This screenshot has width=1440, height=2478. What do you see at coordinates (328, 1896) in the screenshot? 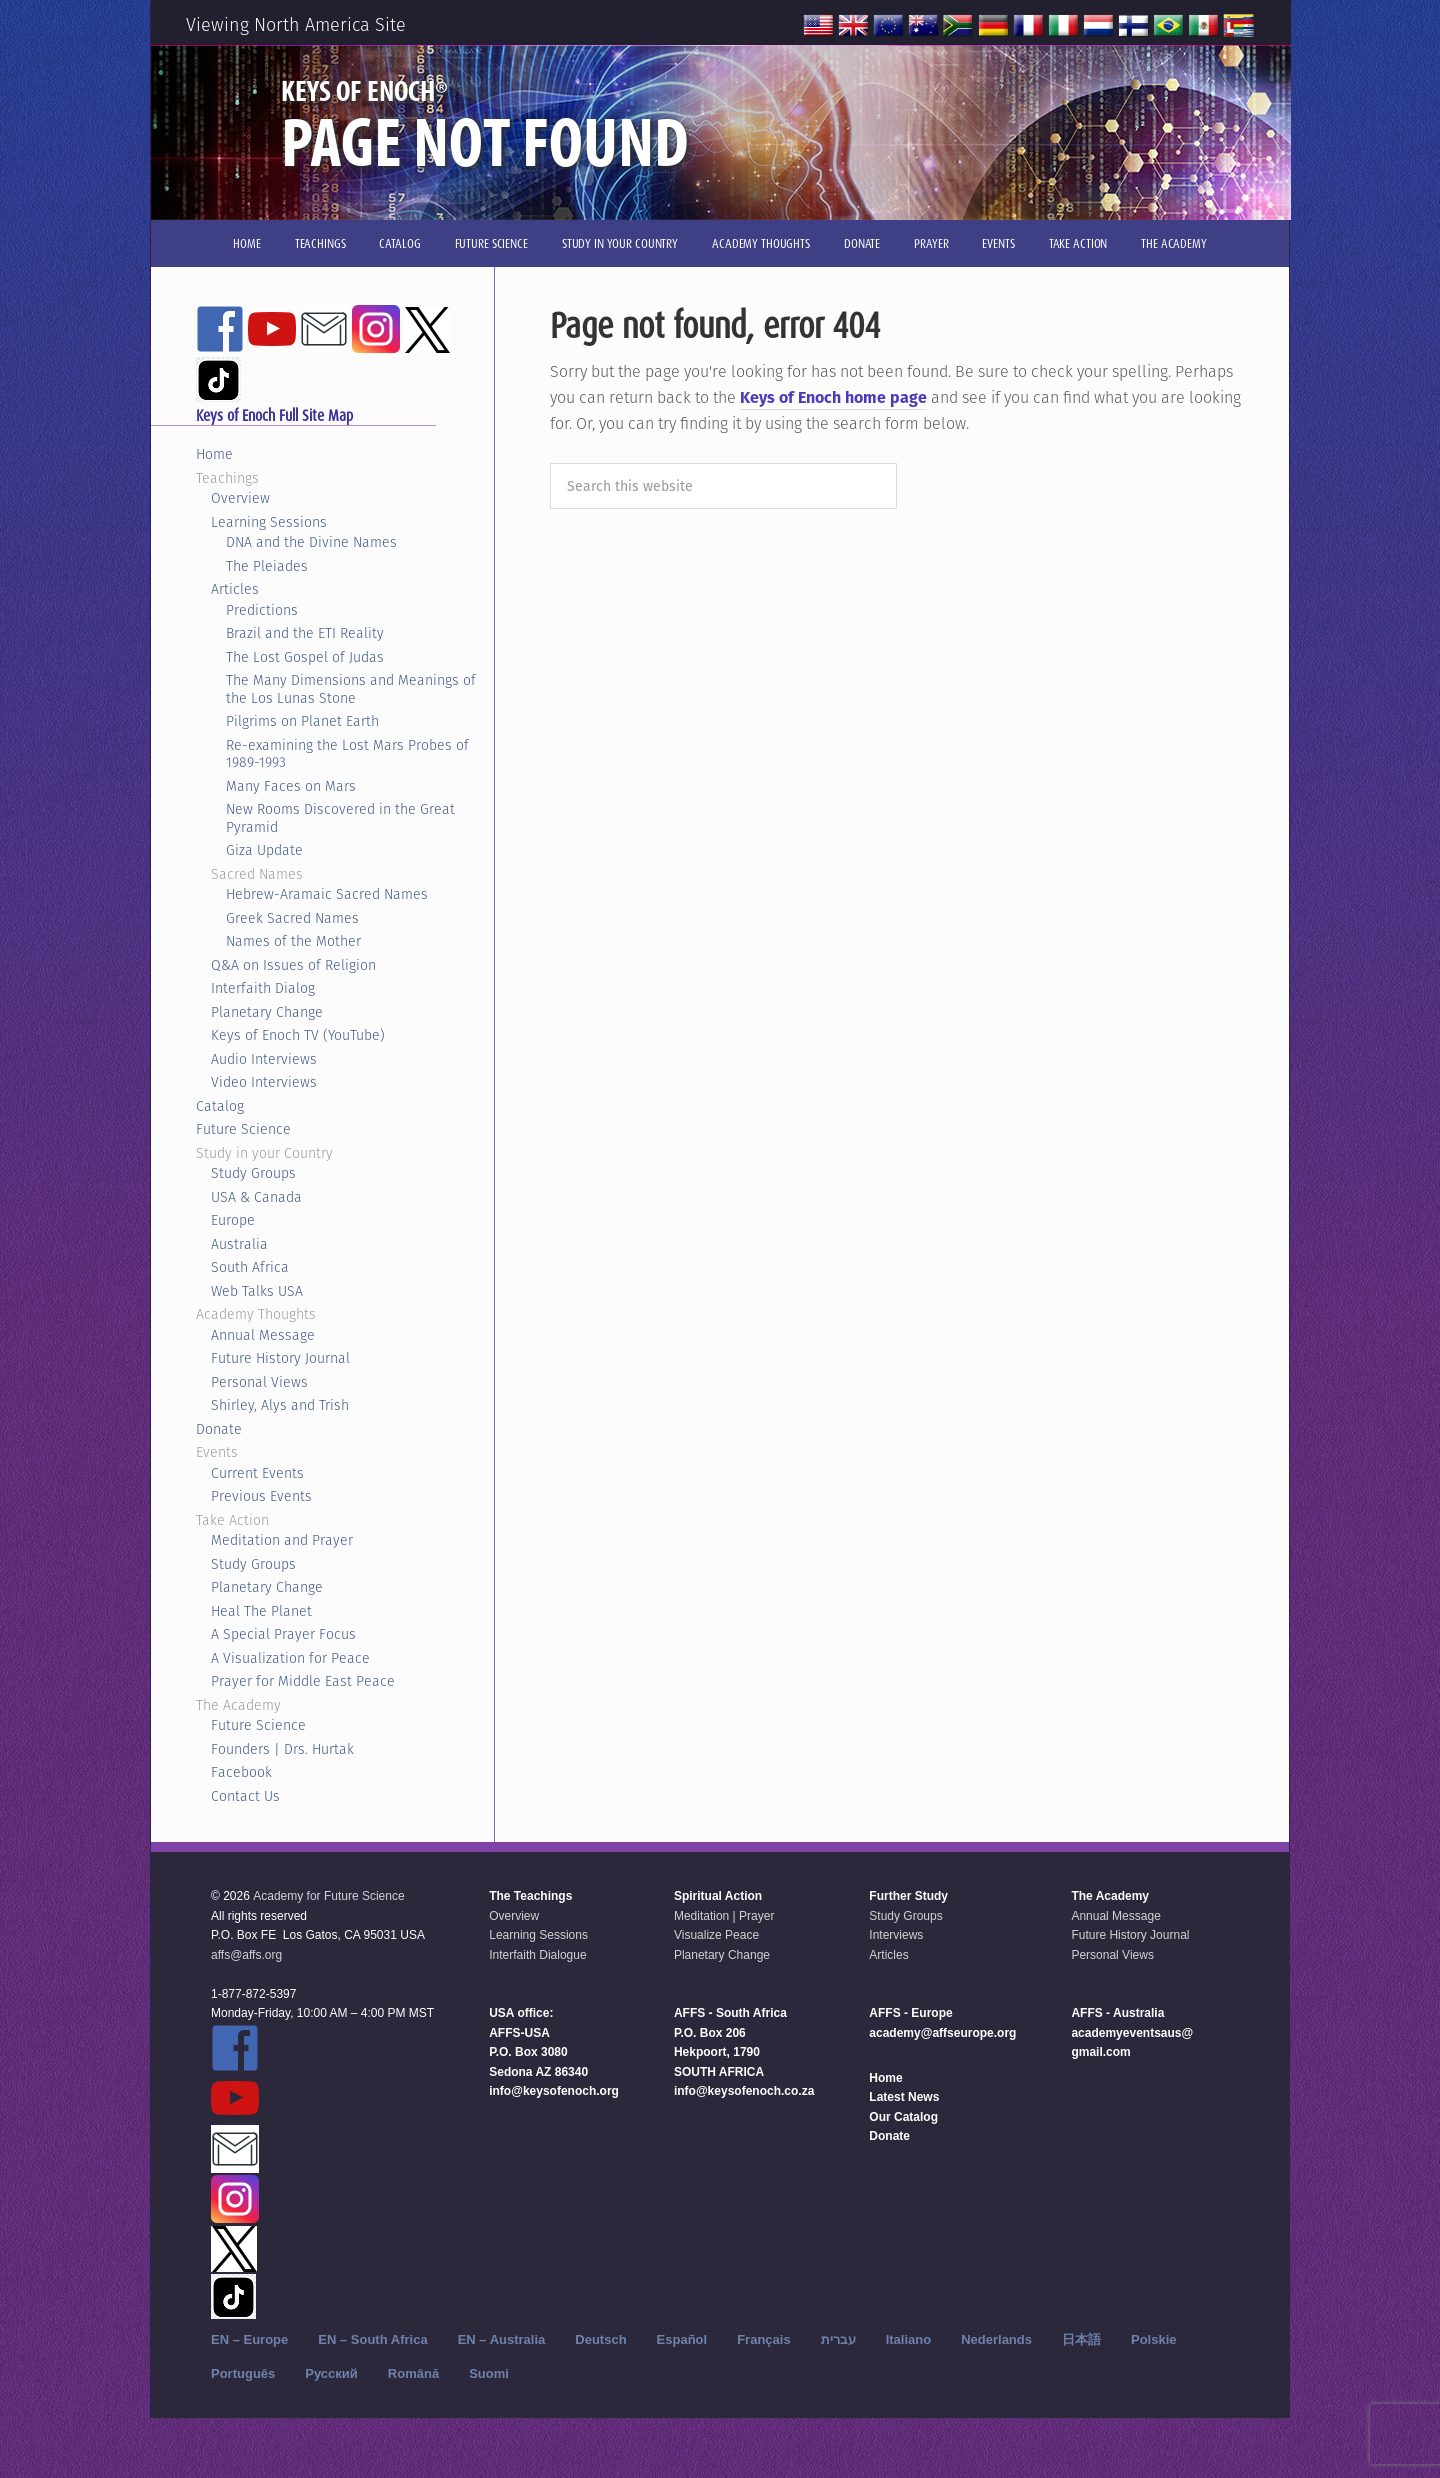
I see `Academy for Future Science` at bounding box center [328, 1896].